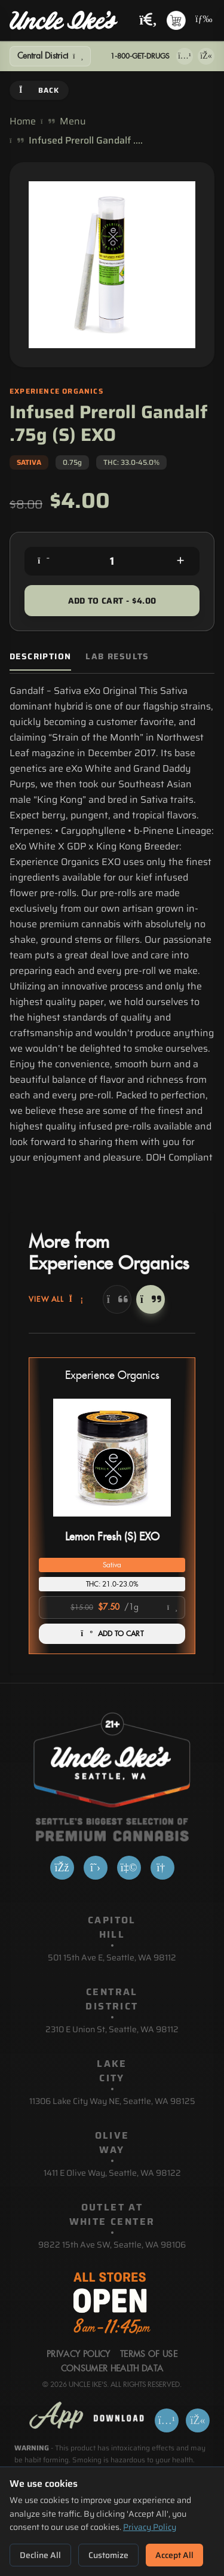 This screenshot has width=224, height=2576. What do you see at coordinates (112, 600) in the screenshot?
I see `Add to Cart - $4.00 [Add to cart for $4.00]` at bounding box center [112, 600].